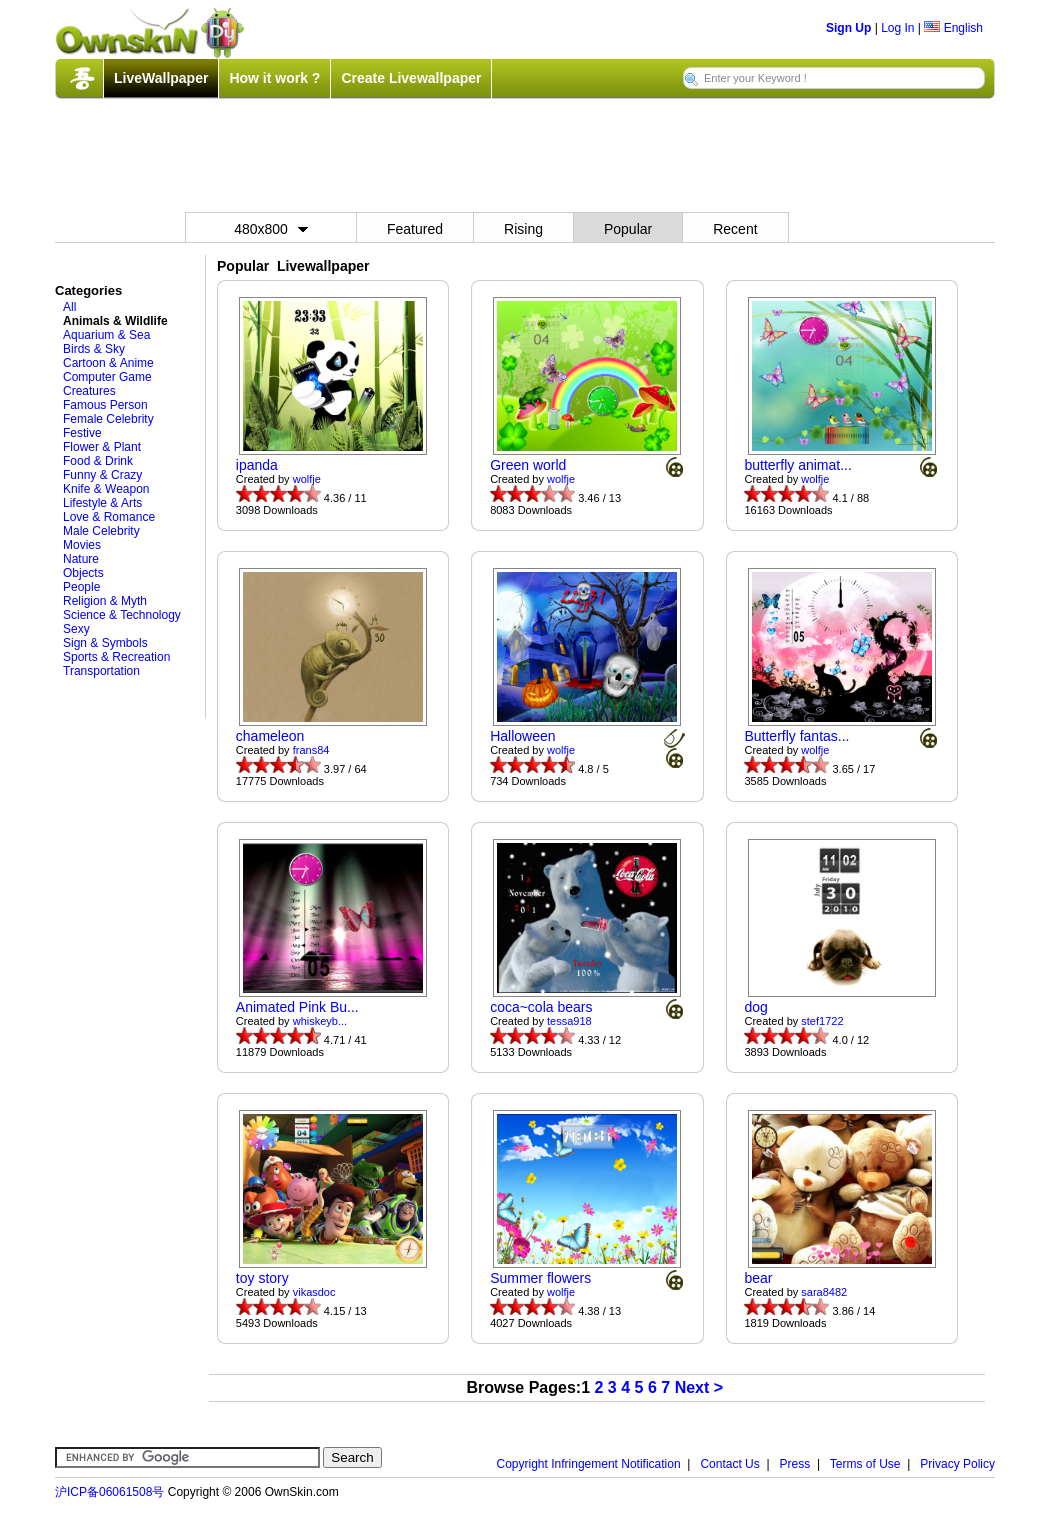 The width and height of the screenshot is (1050, 1515). Describe the element at coordinates (311, 750) in the screenshot. I see `frans84` at that location.